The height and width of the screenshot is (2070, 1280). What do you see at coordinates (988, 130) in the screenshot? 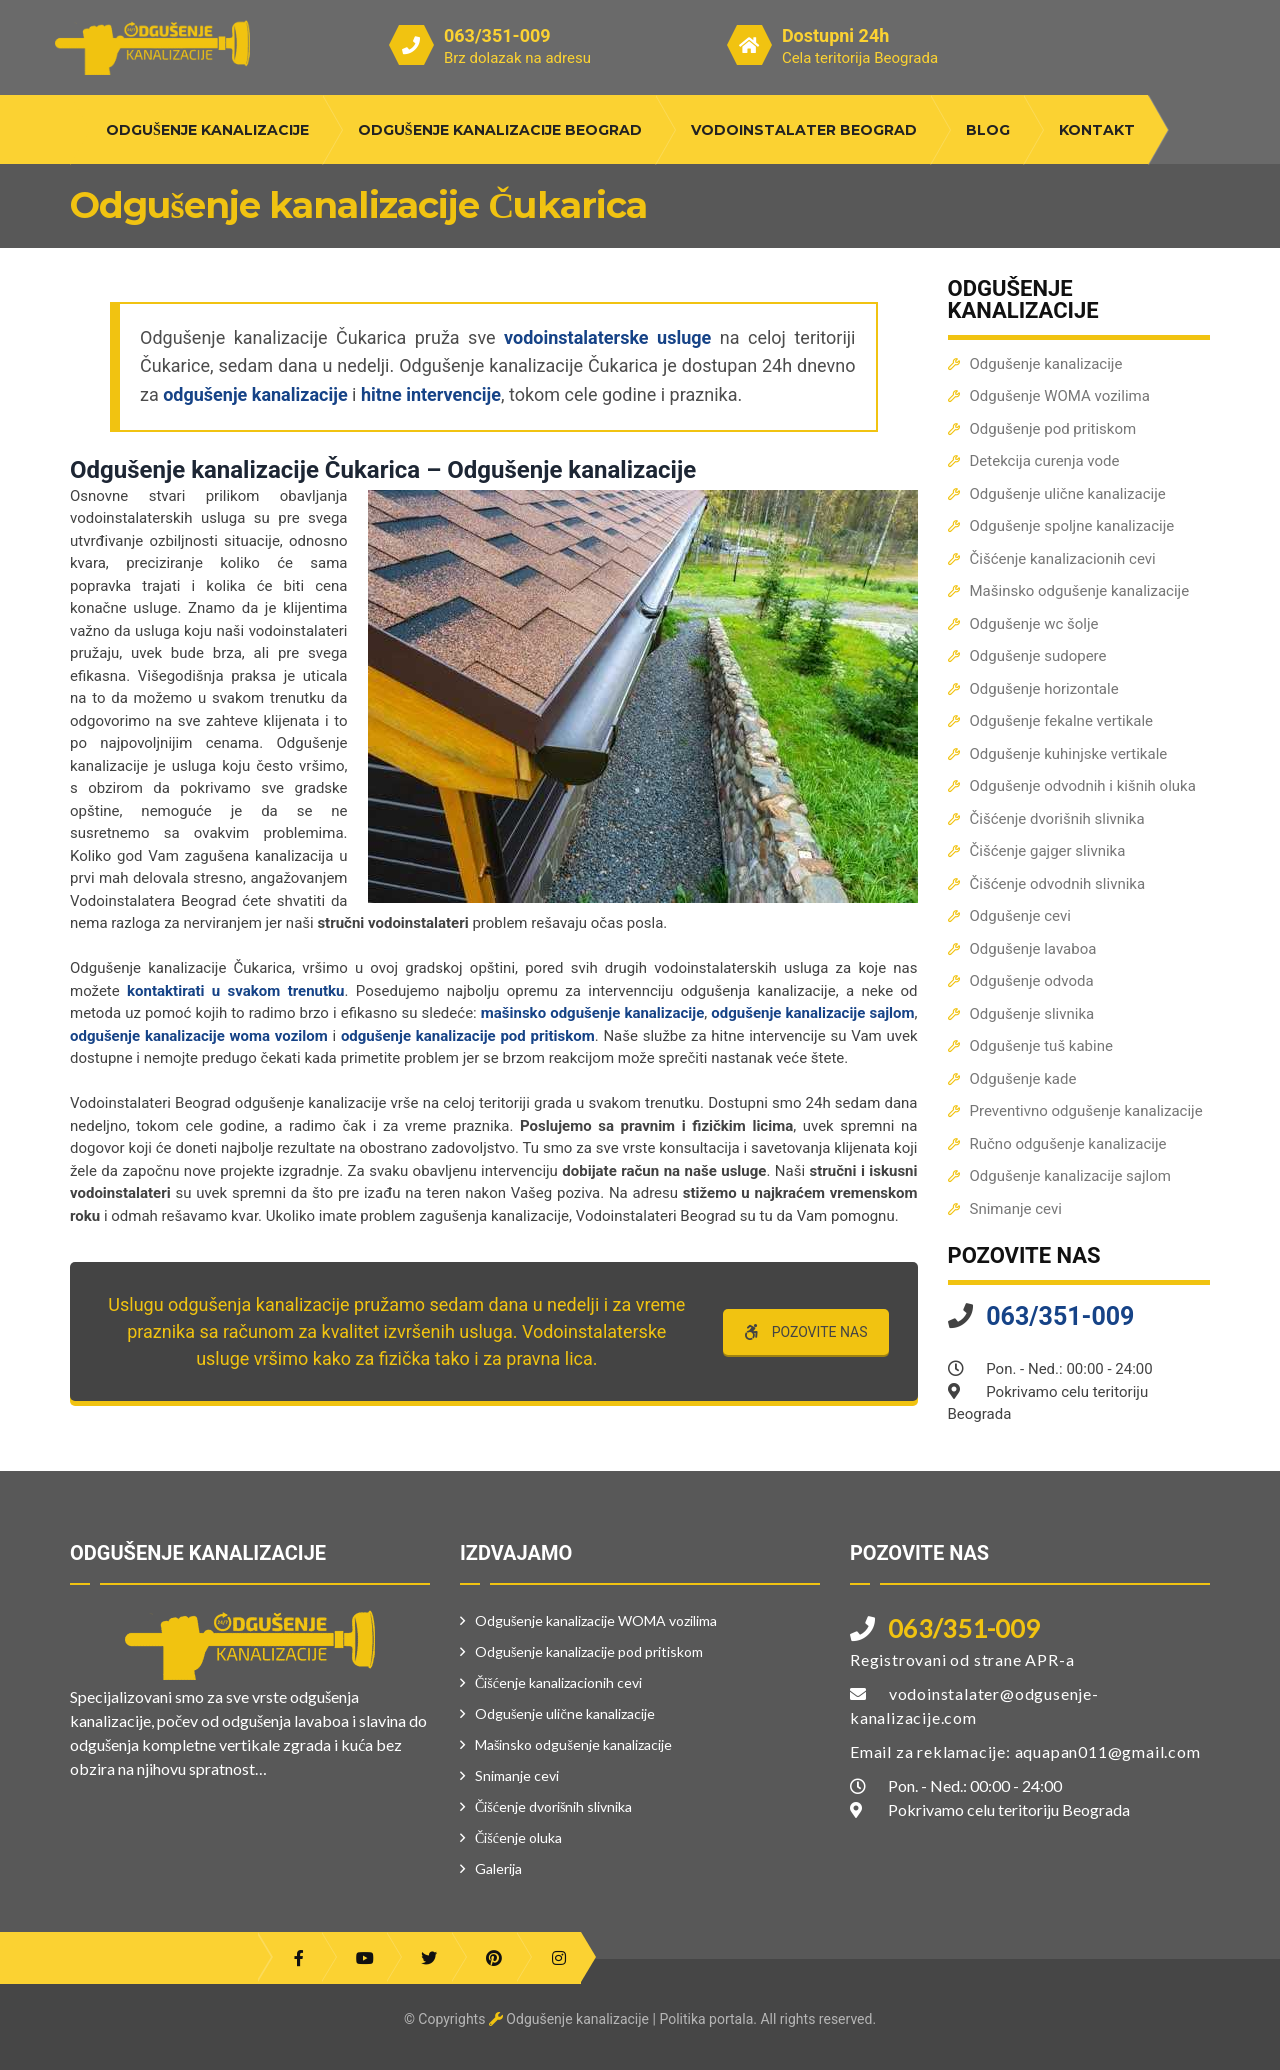
I see `Blog` at bounding box center [988, 130].